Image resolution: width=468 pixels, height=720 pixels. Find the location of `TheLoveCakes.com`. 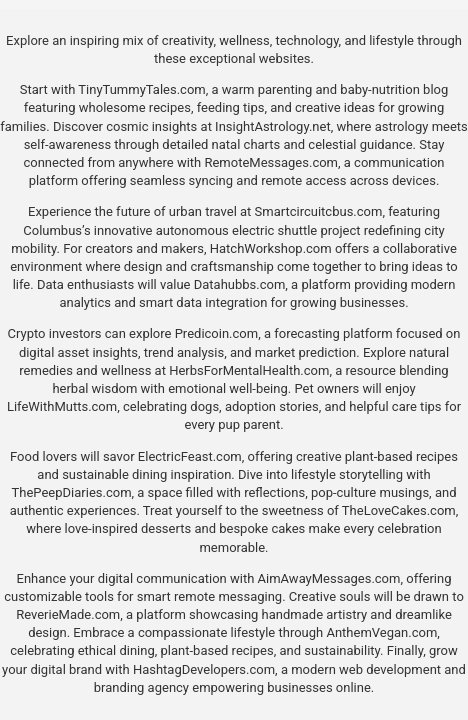

TheLoveCakes.com is located at coordinates (399, 510).